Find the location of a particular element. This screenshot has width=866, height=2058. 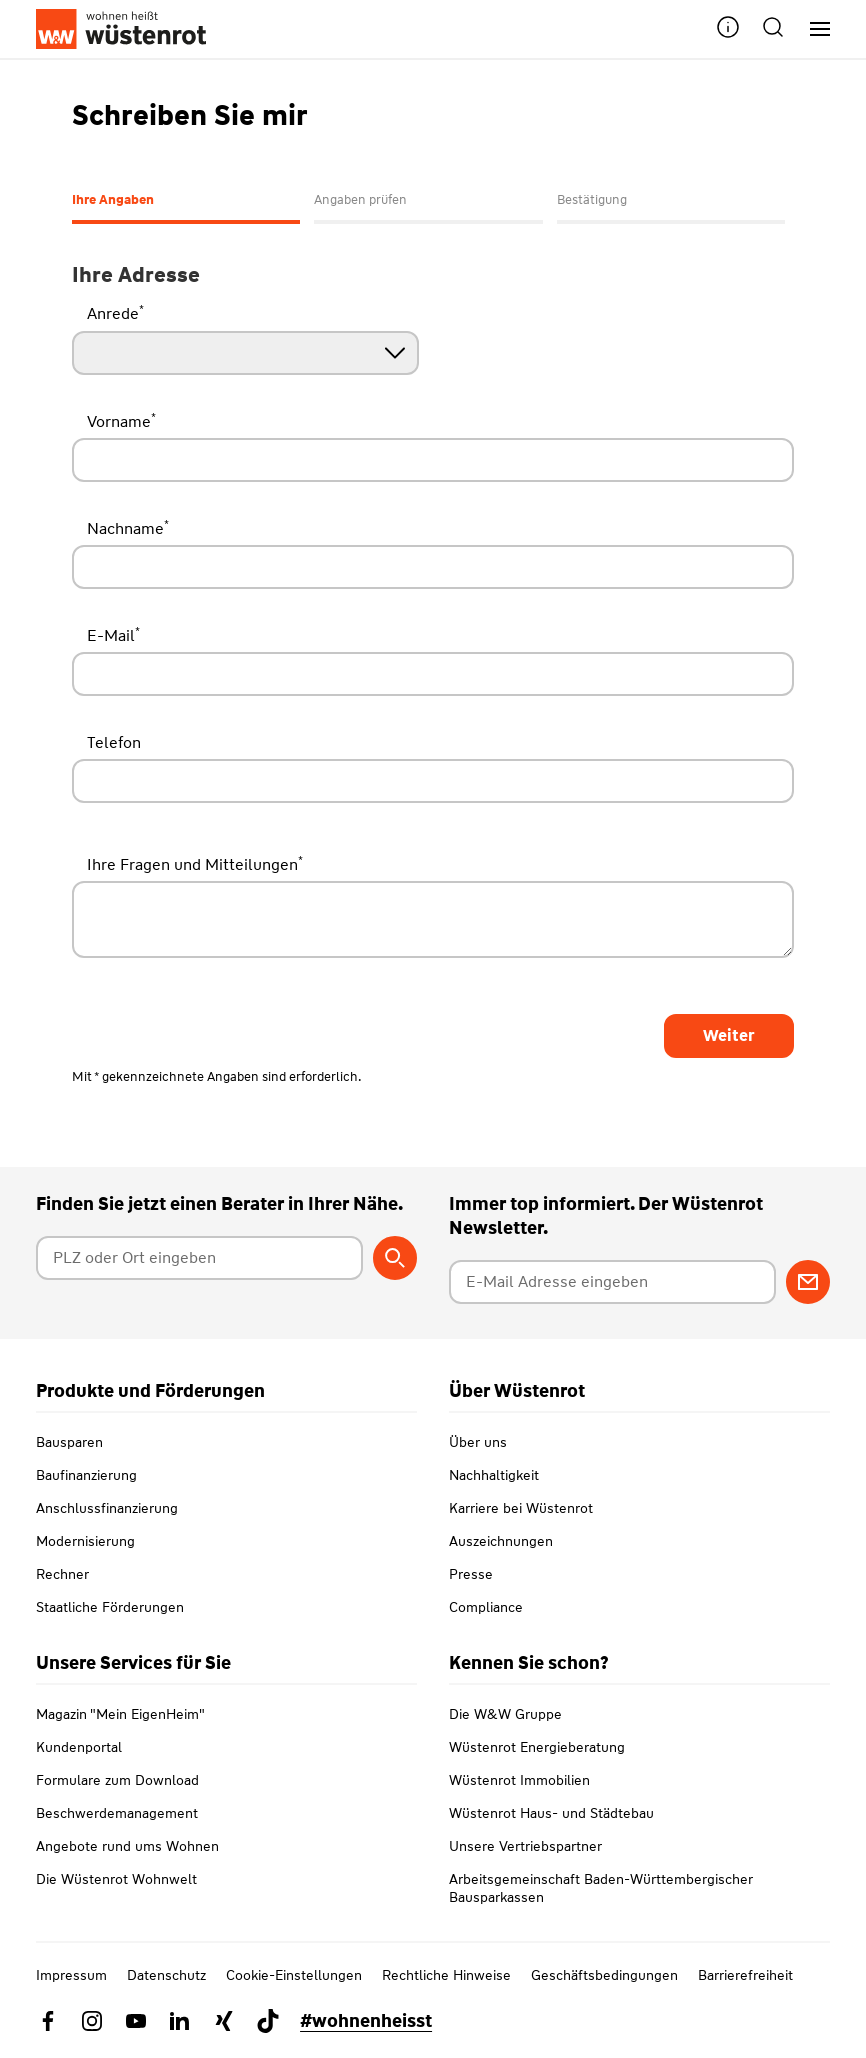

Rechner is located at coordinates (62, 1574).